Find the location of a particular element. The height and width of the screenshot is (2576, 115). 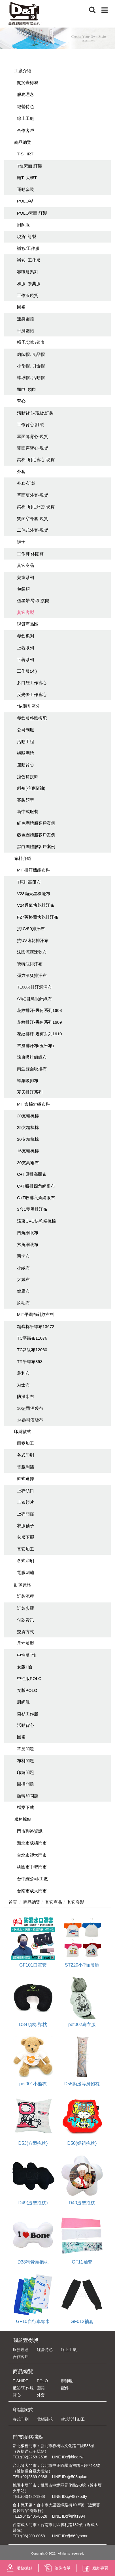

T100%排汗洞洞布 is located at coordinates (34, 987).